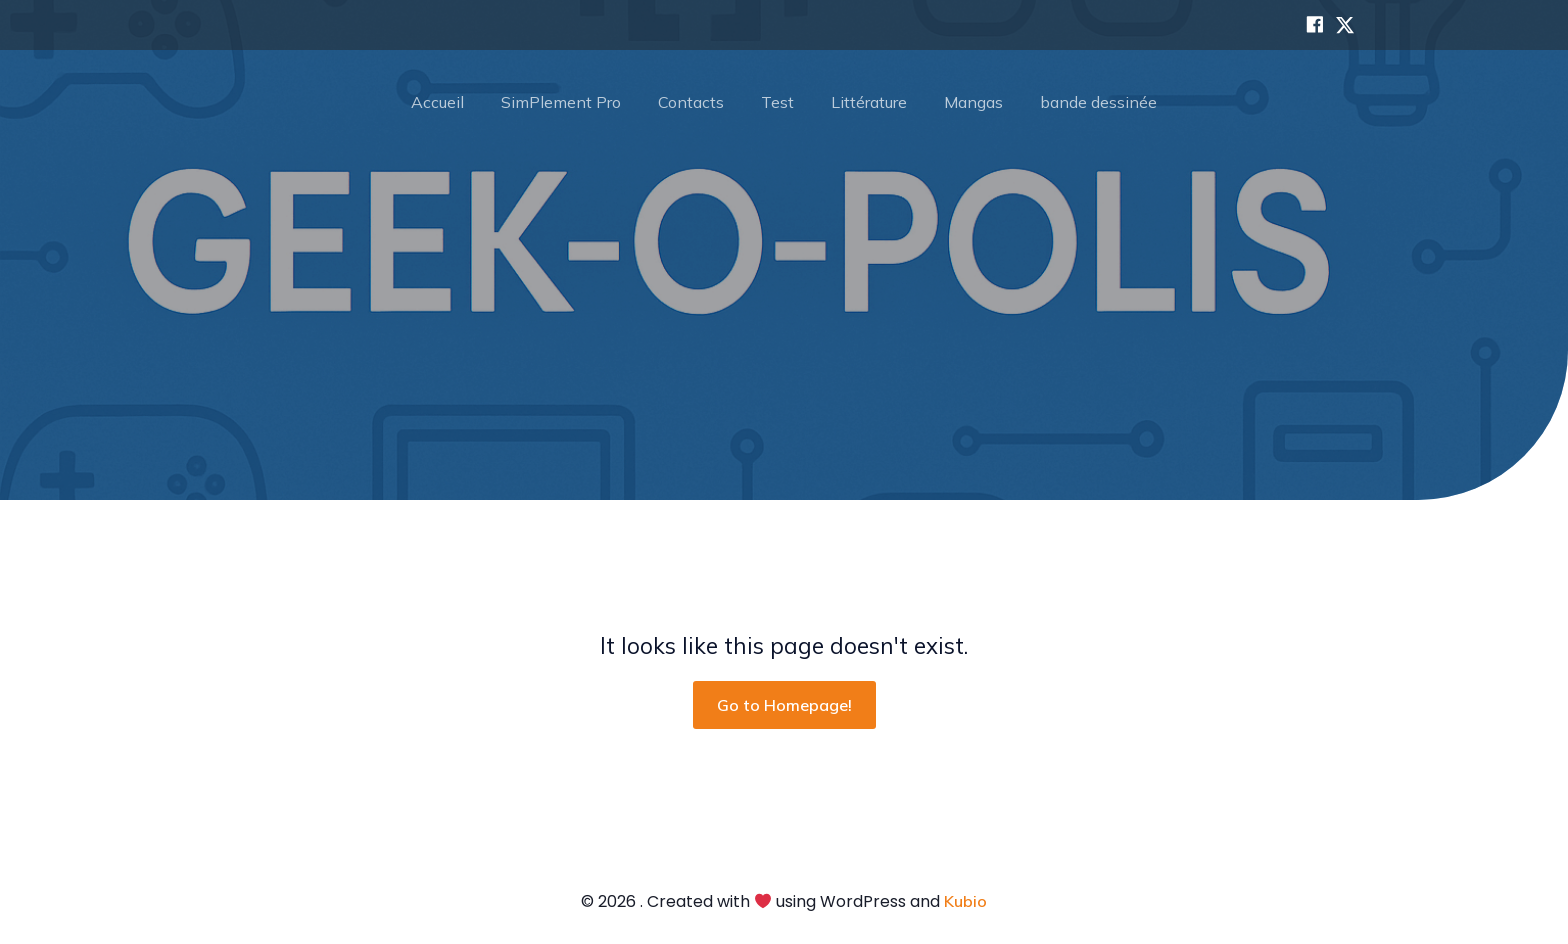 The height and width of the screenshot is (944, 1568). What do you see at coordinates (691, 102) in the screenshot?
I see `Contacts` at bounding box center [691, 102].